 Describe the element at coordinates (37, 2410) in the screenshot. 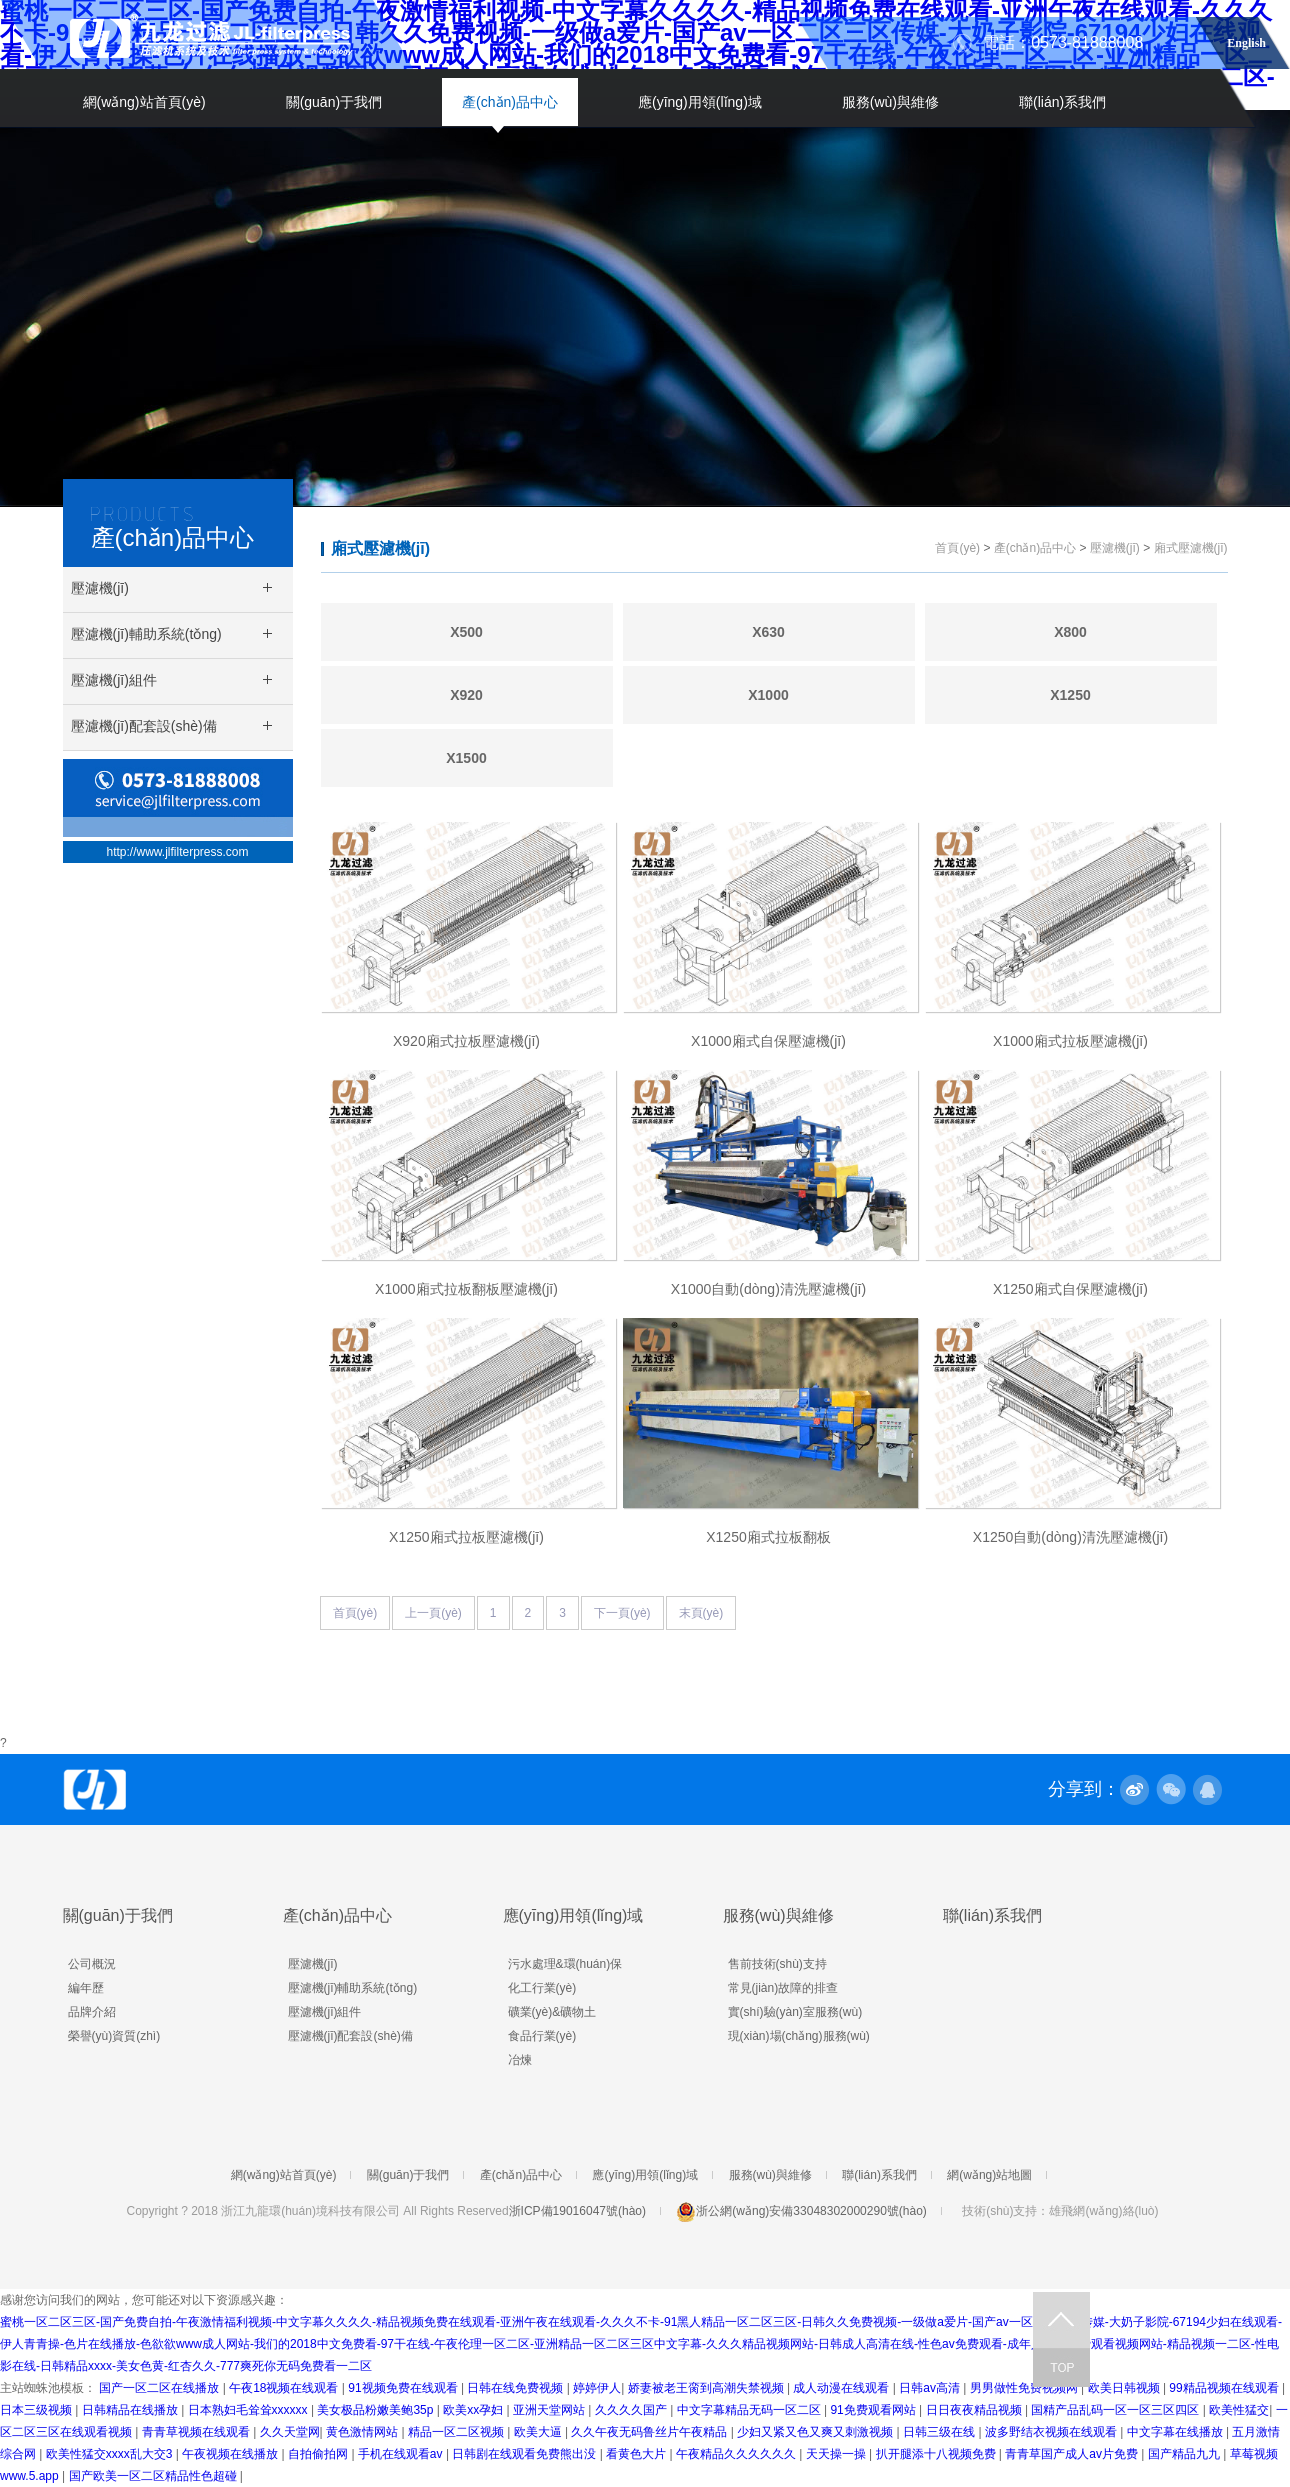

I see `日本三级视频` at that location.